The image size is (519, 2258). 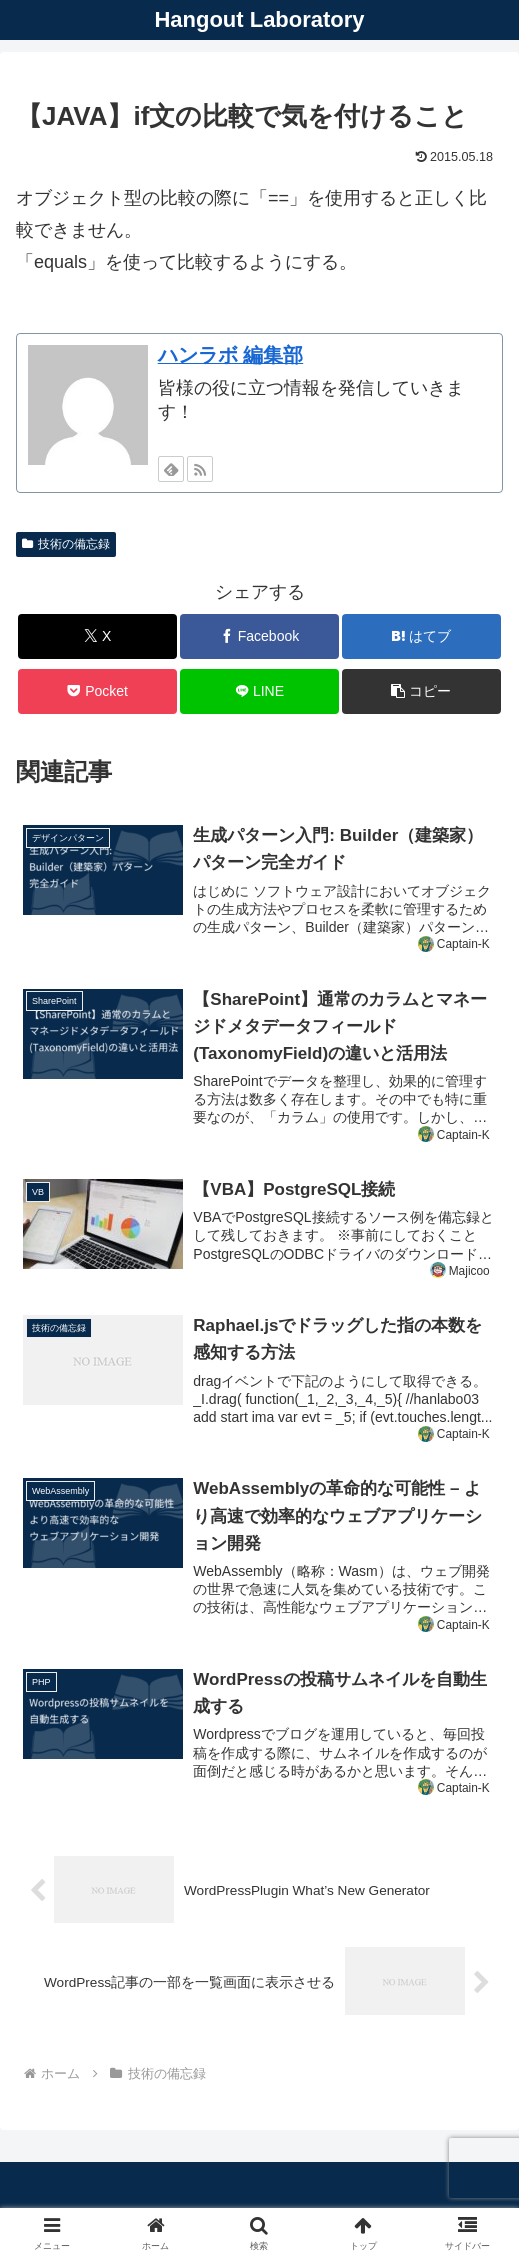 What do you see at coordinates (421, 636) in the screenshot?
I see `[はてブでブックマーク]` at bounding box center [421, 636].